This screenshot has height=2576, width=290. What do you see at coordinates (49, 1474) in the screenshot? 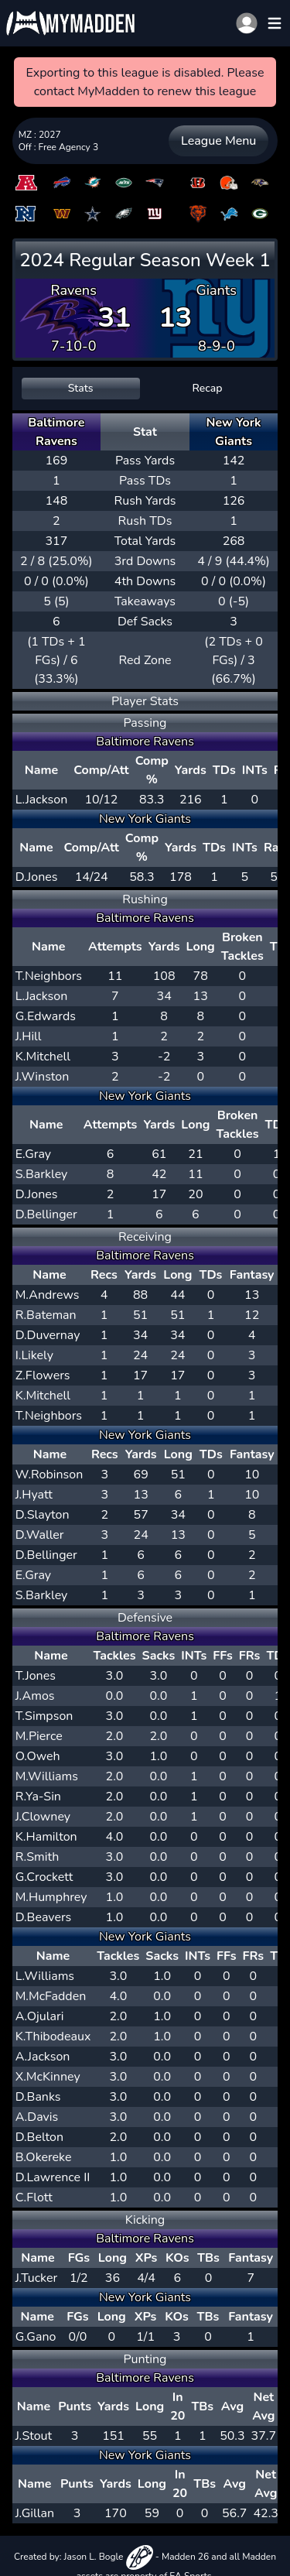
I see `W.Robinson` at bounding box center [49, 1474].